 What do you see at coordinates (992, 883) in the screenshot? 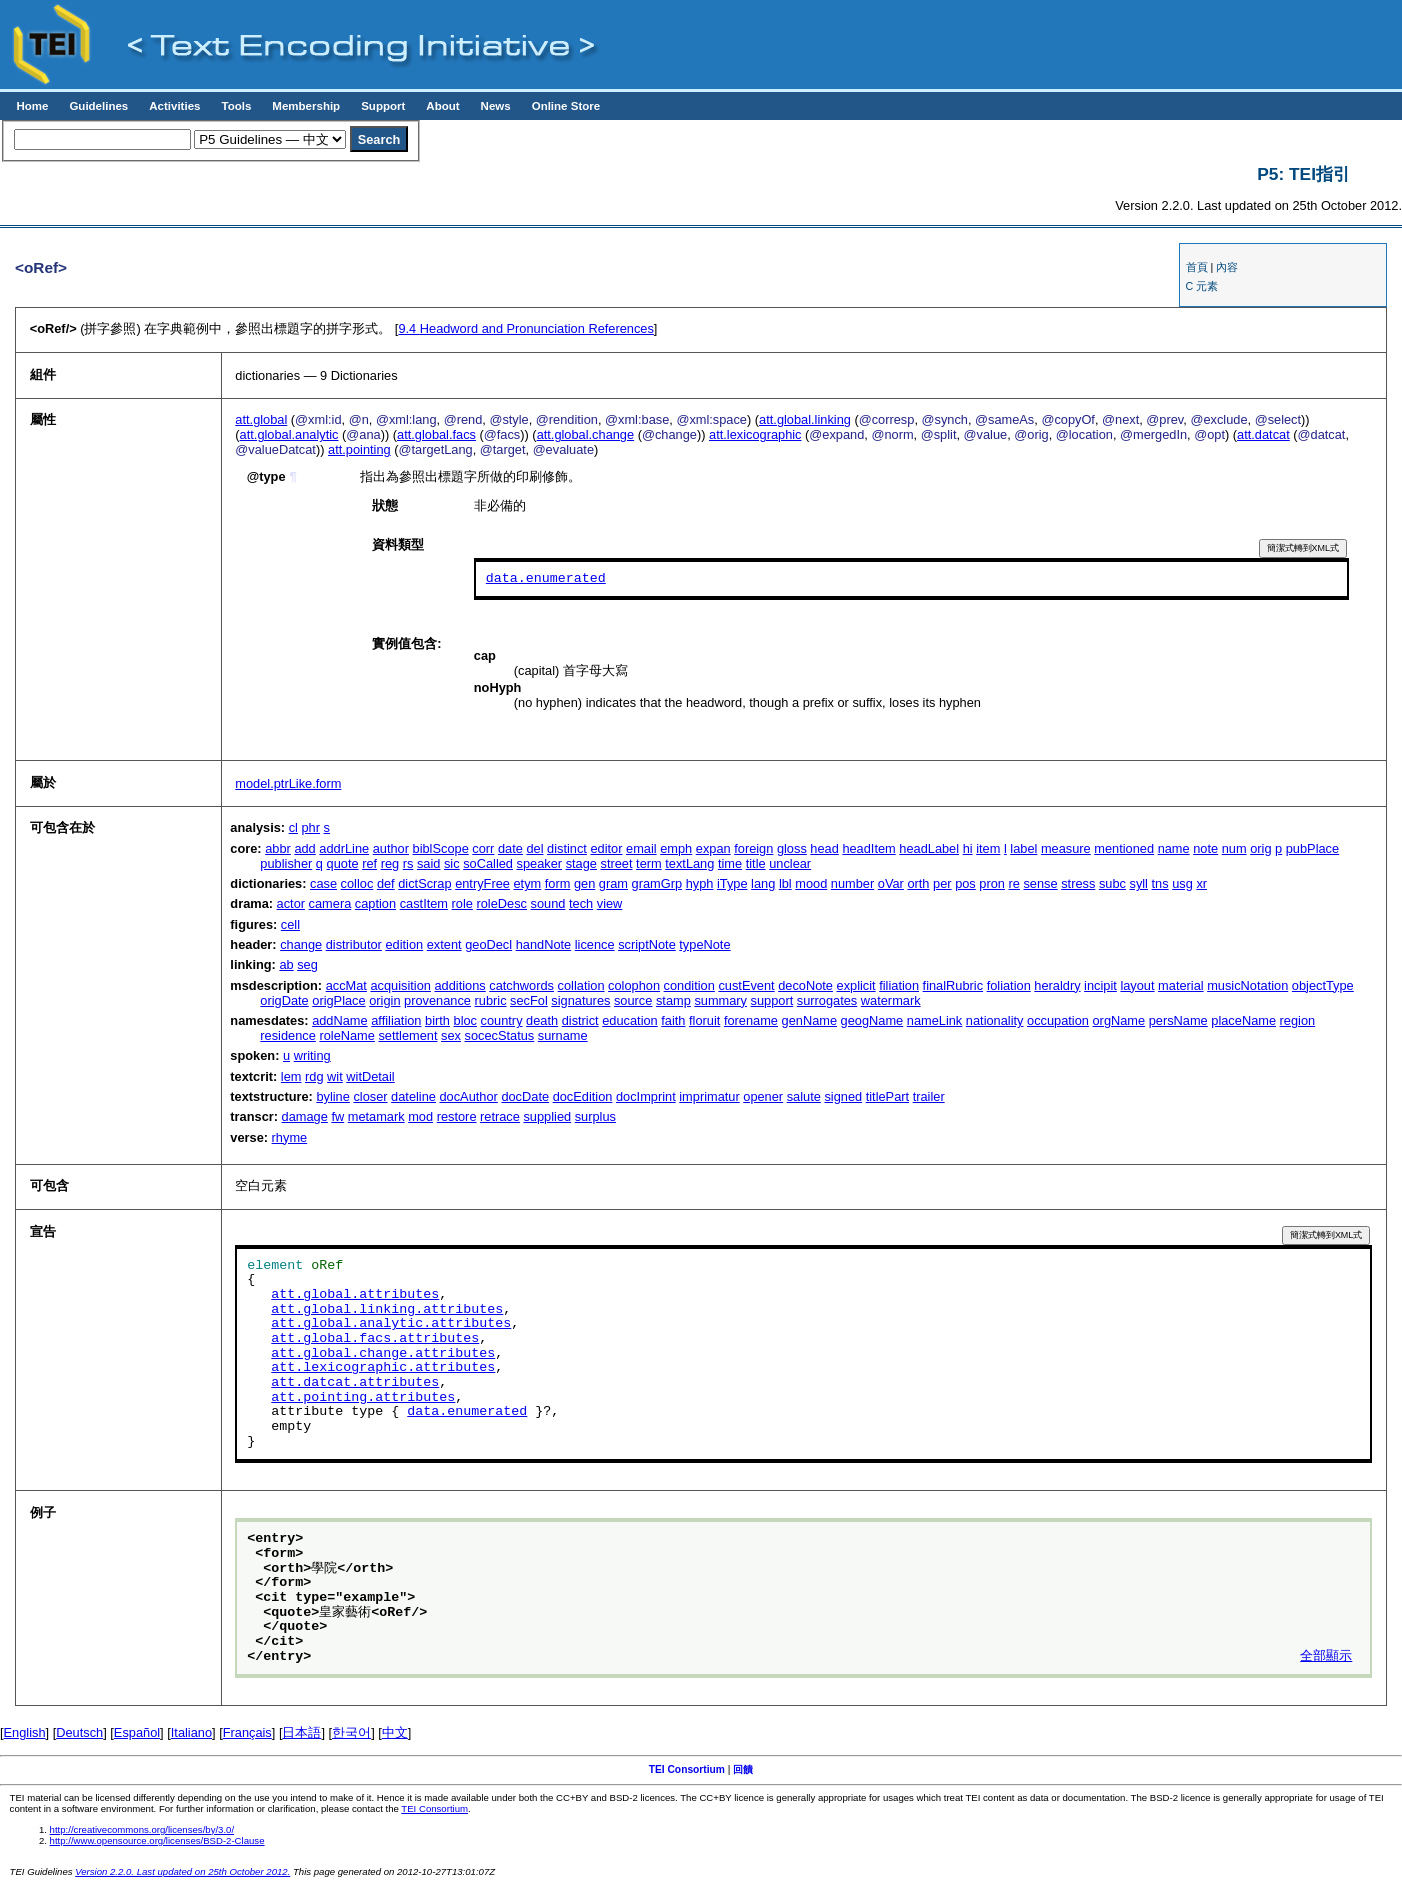
I see `pron` at bounding box center [992, 883].